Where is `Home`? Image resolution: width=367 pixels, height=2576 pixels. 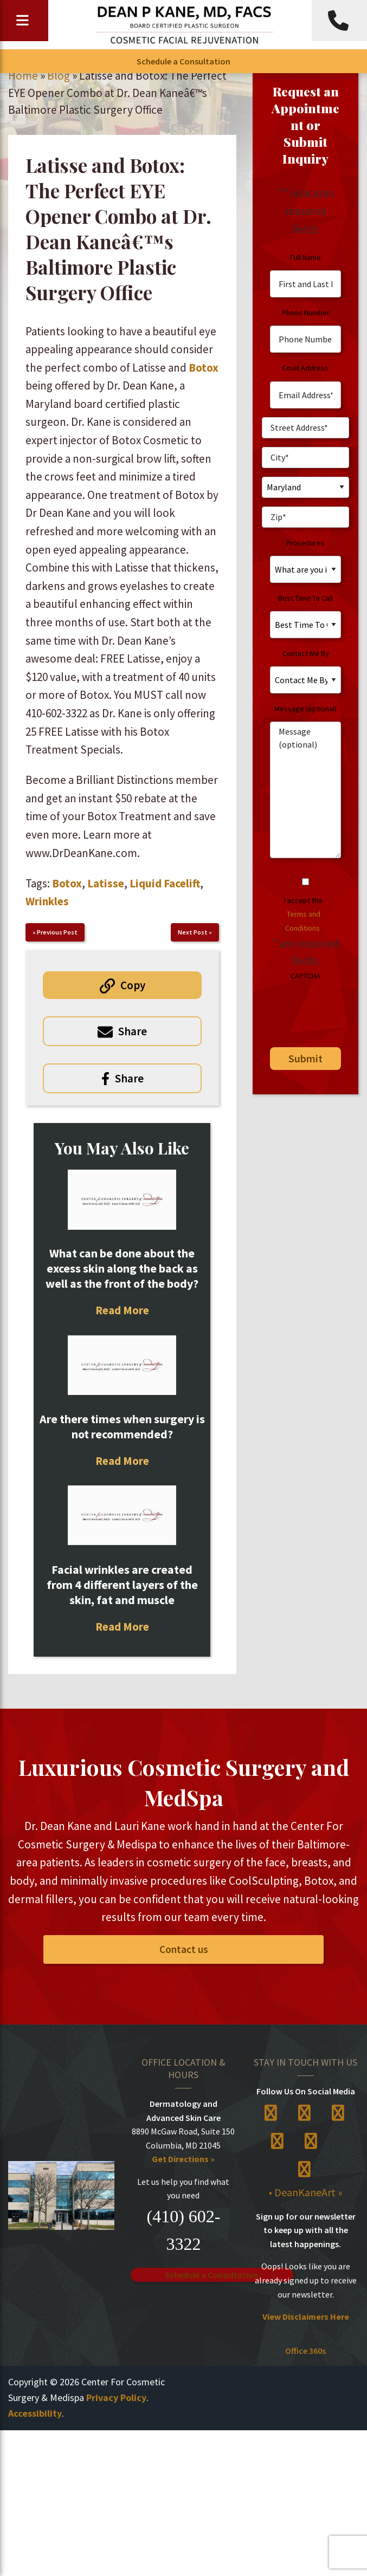 Home is located at coordinates (23, 75).